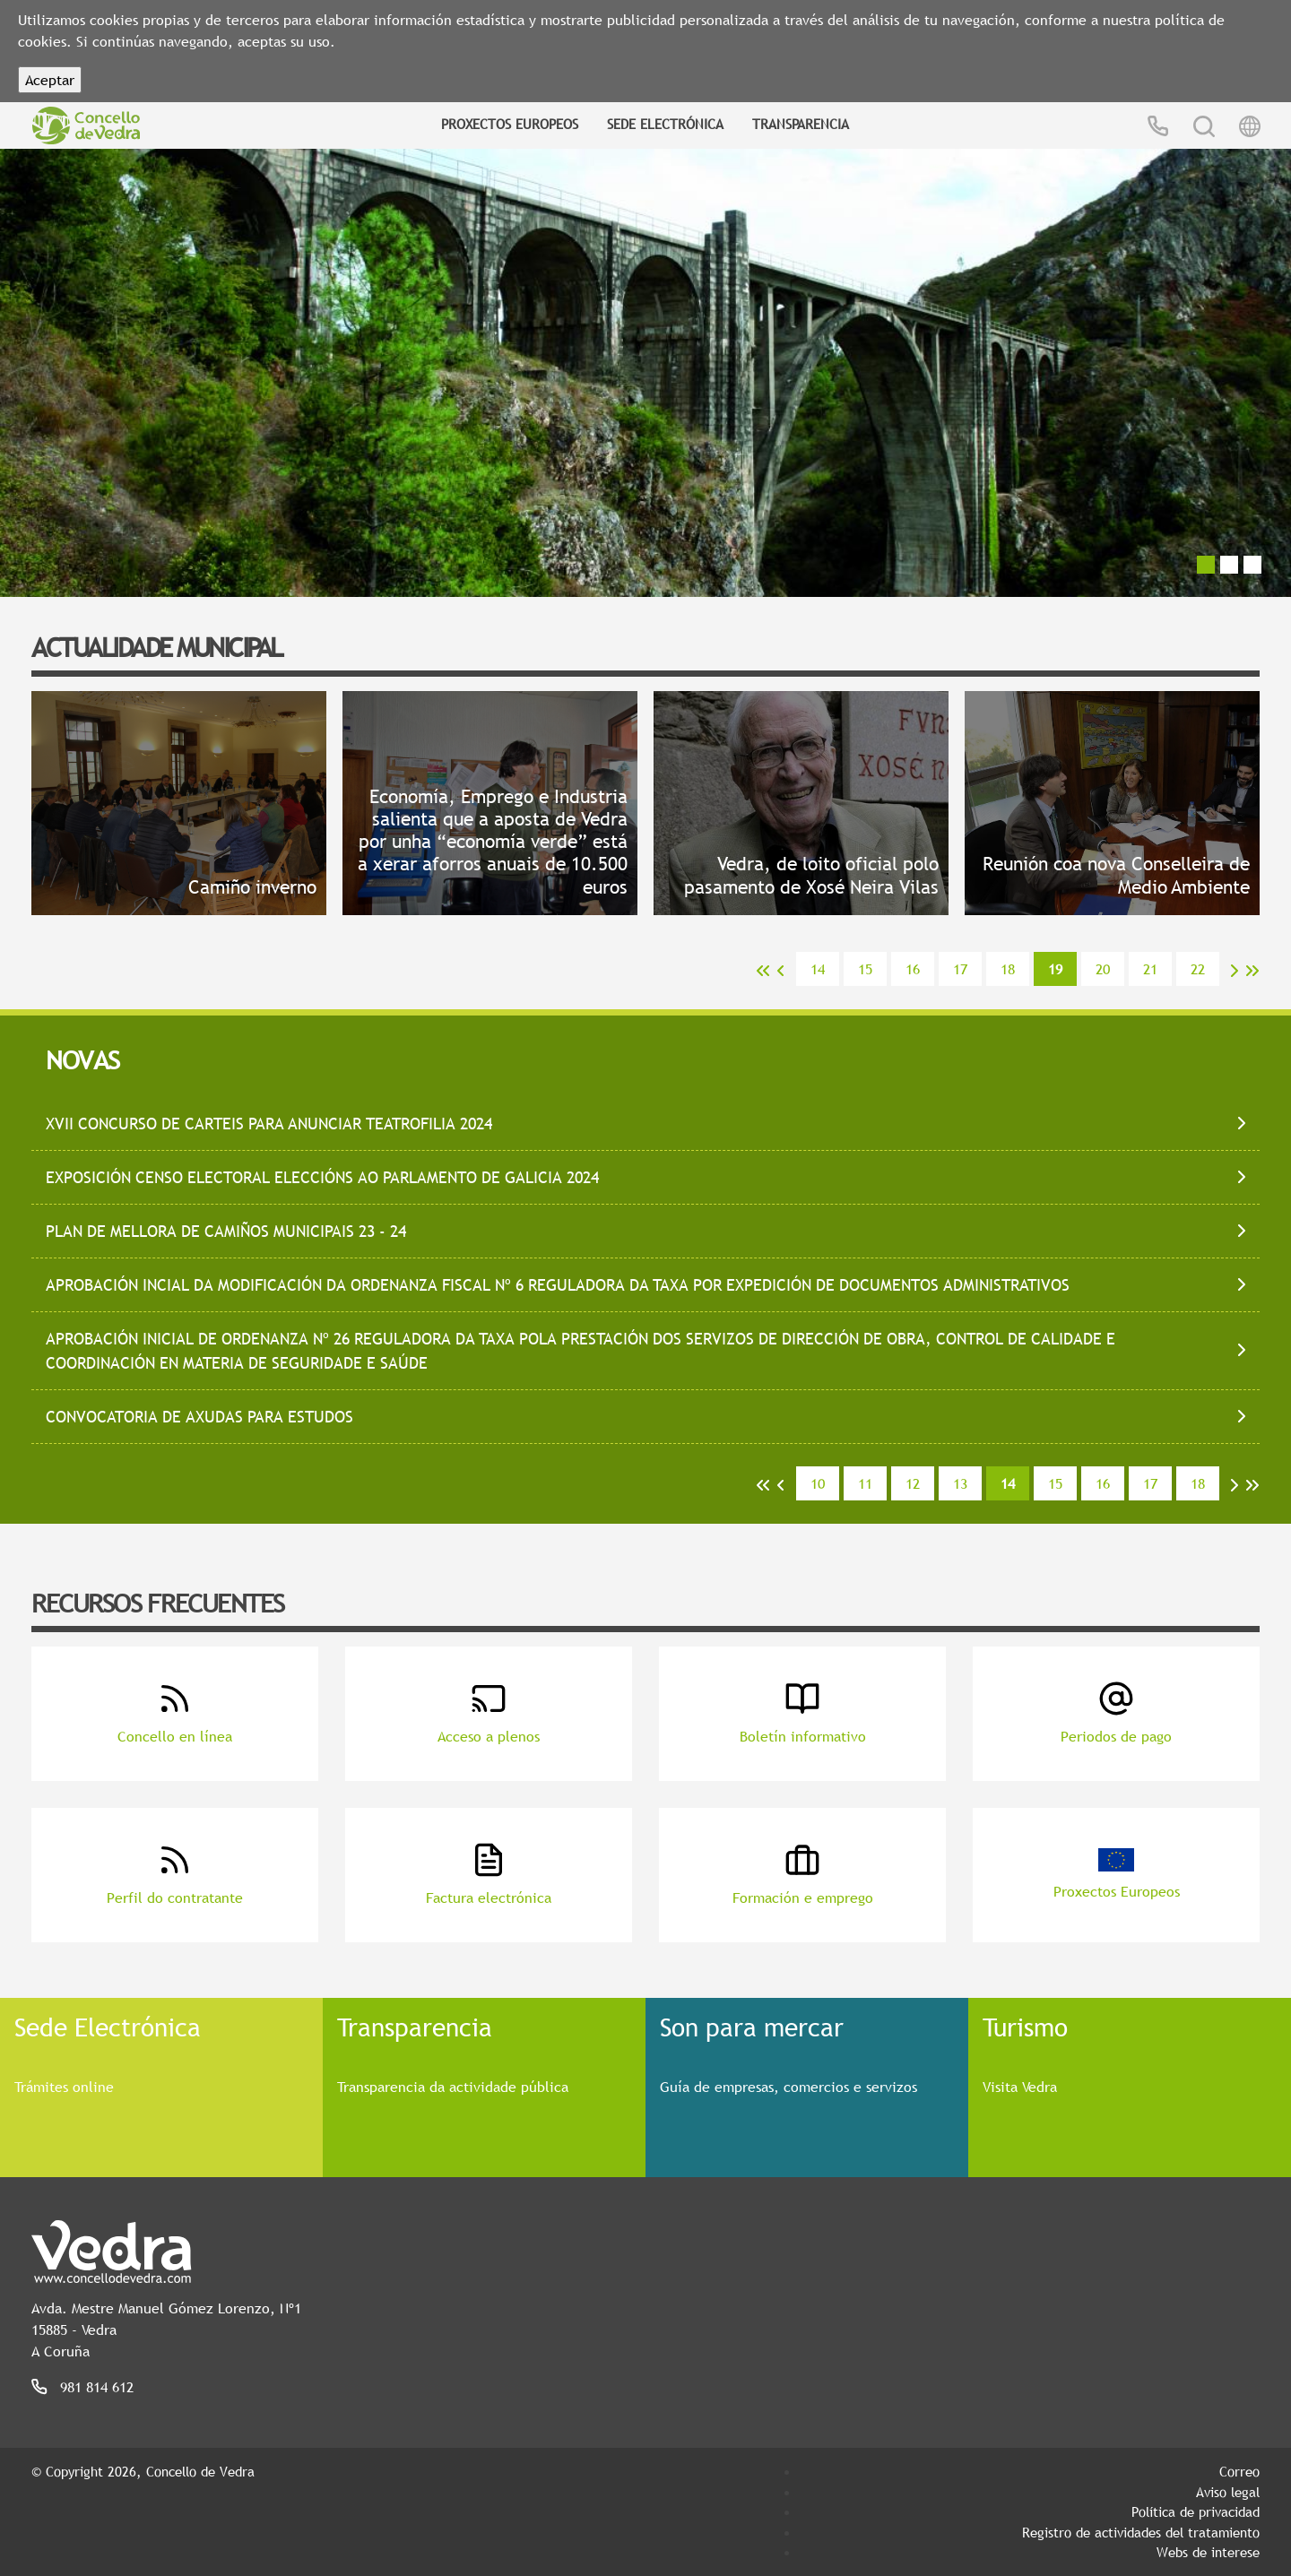 Image resolution: width=1291 pixels, height=2576 pixels. I want to click on 10, so click(817, 1483).